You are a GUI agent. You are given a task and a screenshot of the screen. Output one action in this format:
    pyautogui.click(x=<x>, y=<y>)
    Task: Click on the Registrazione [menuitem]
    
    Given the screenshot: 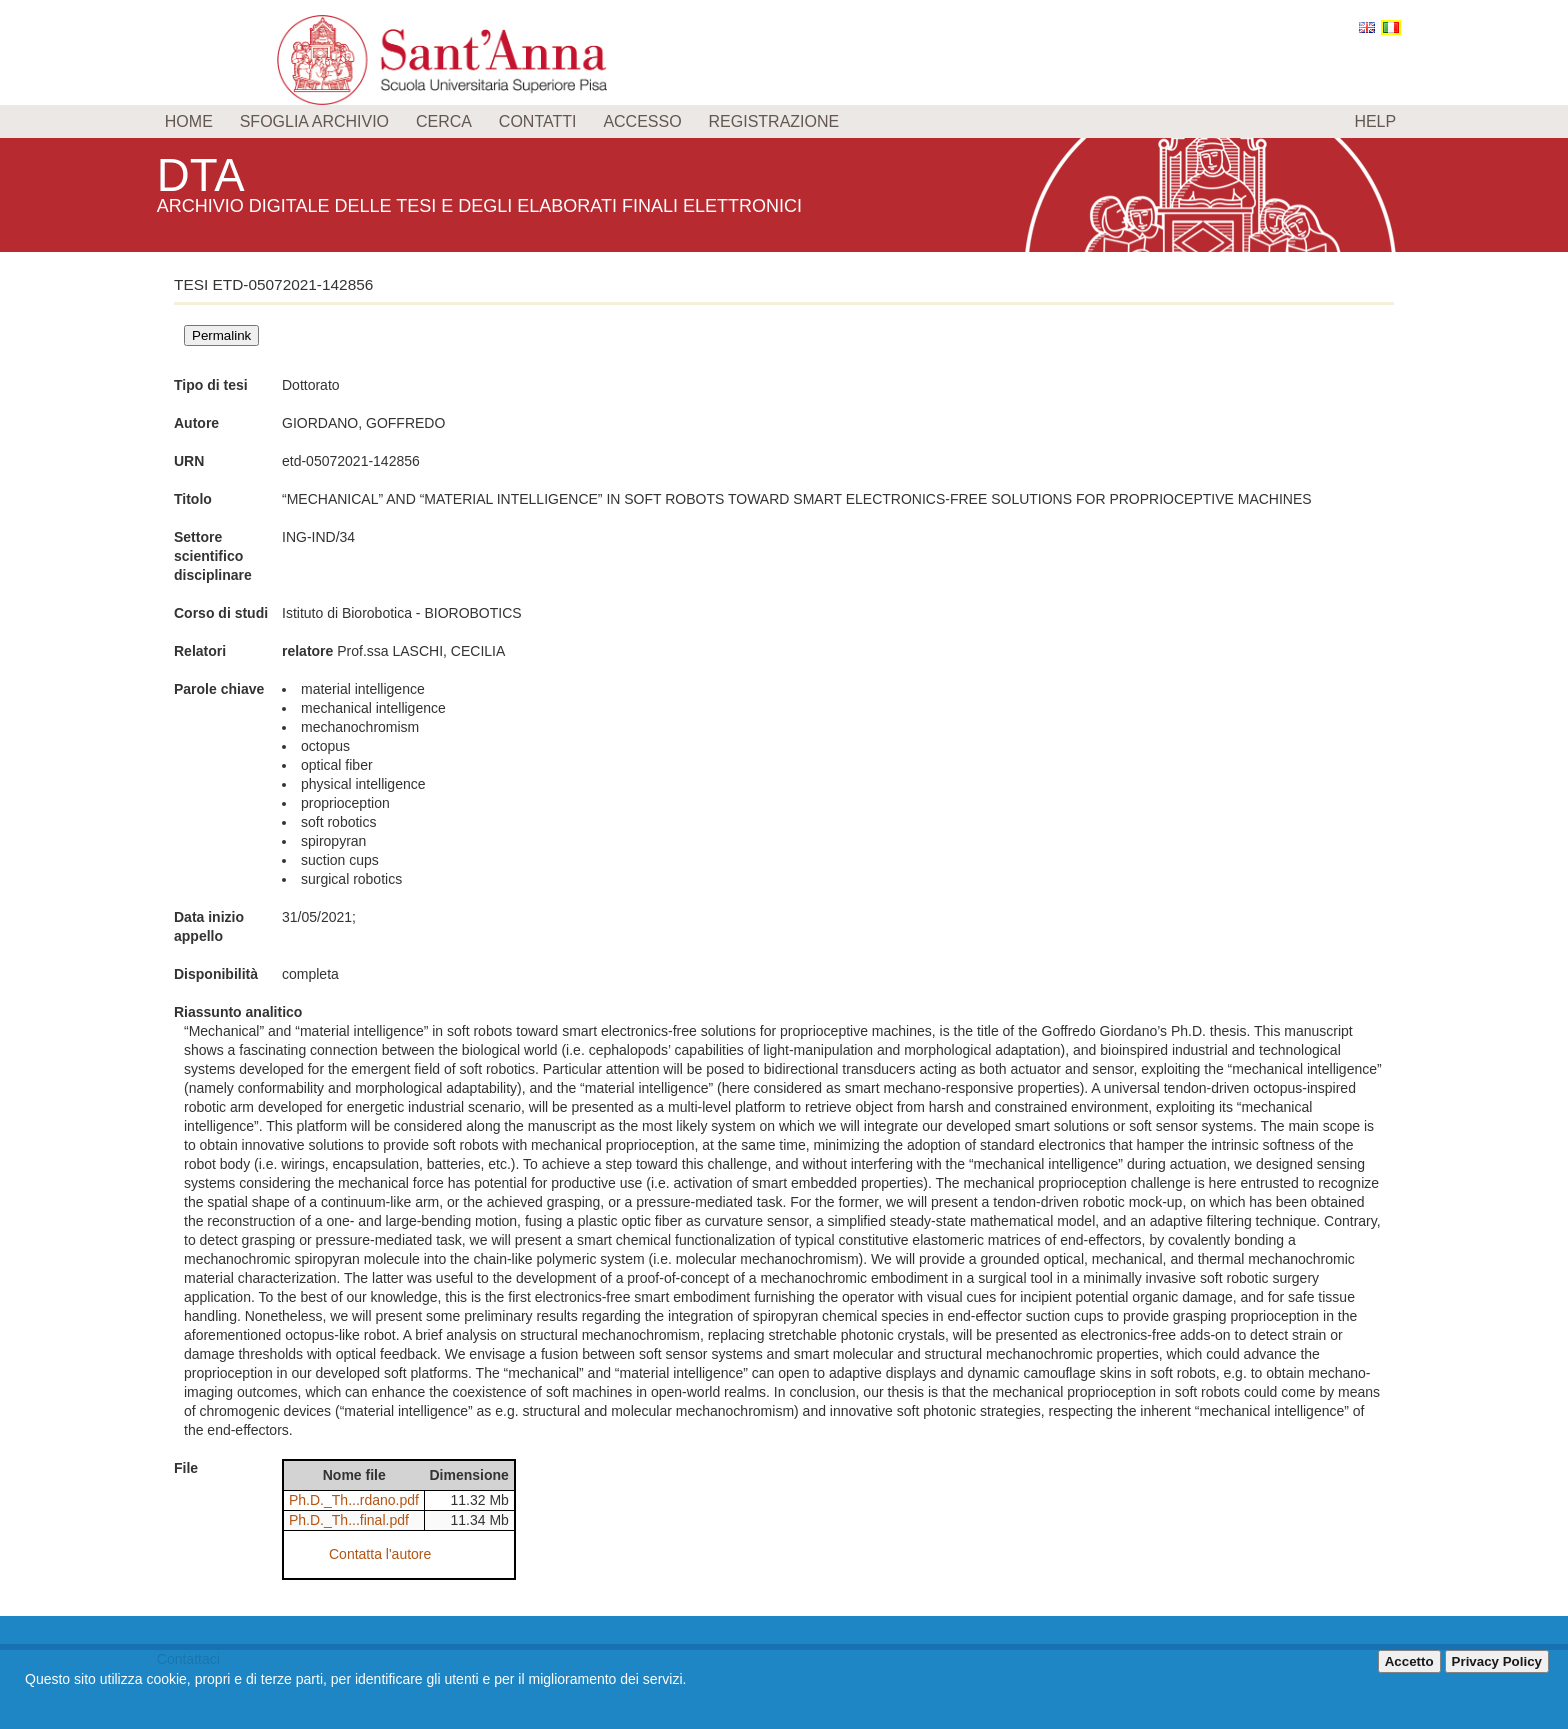 What is the action you would take?
    pyautogui.click(x=774, y=121)
    